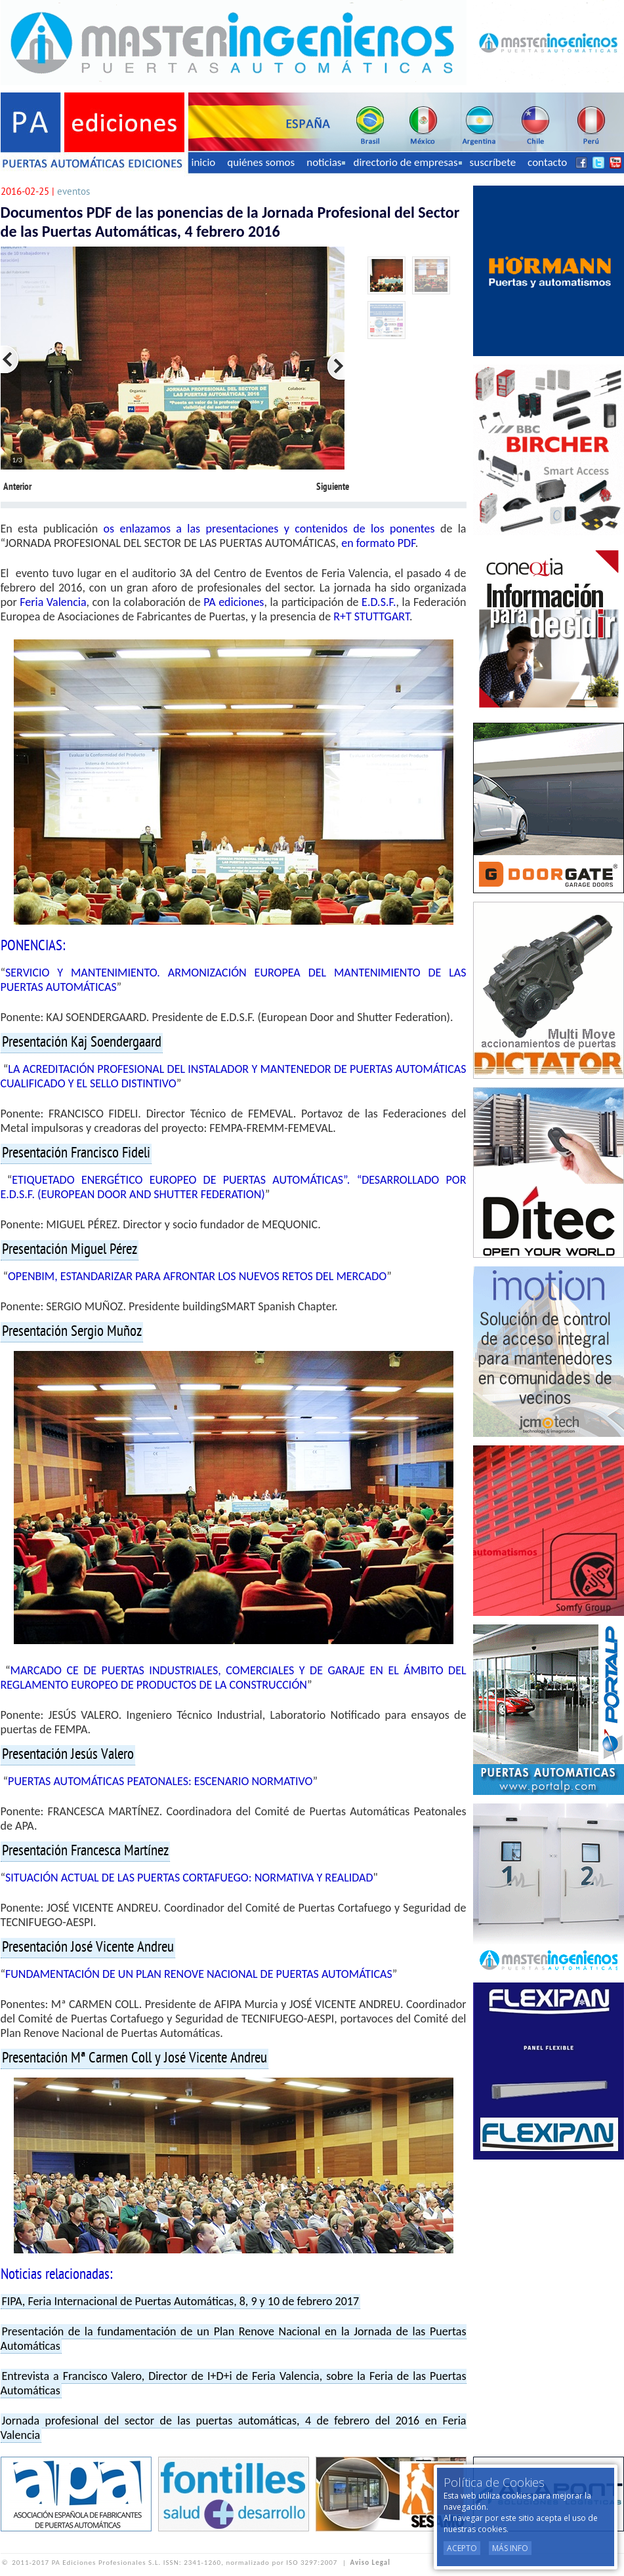  What do you see at coordinates (325, 162) in the screenshot?
I see `noticias` at bounding box center [325, 162].